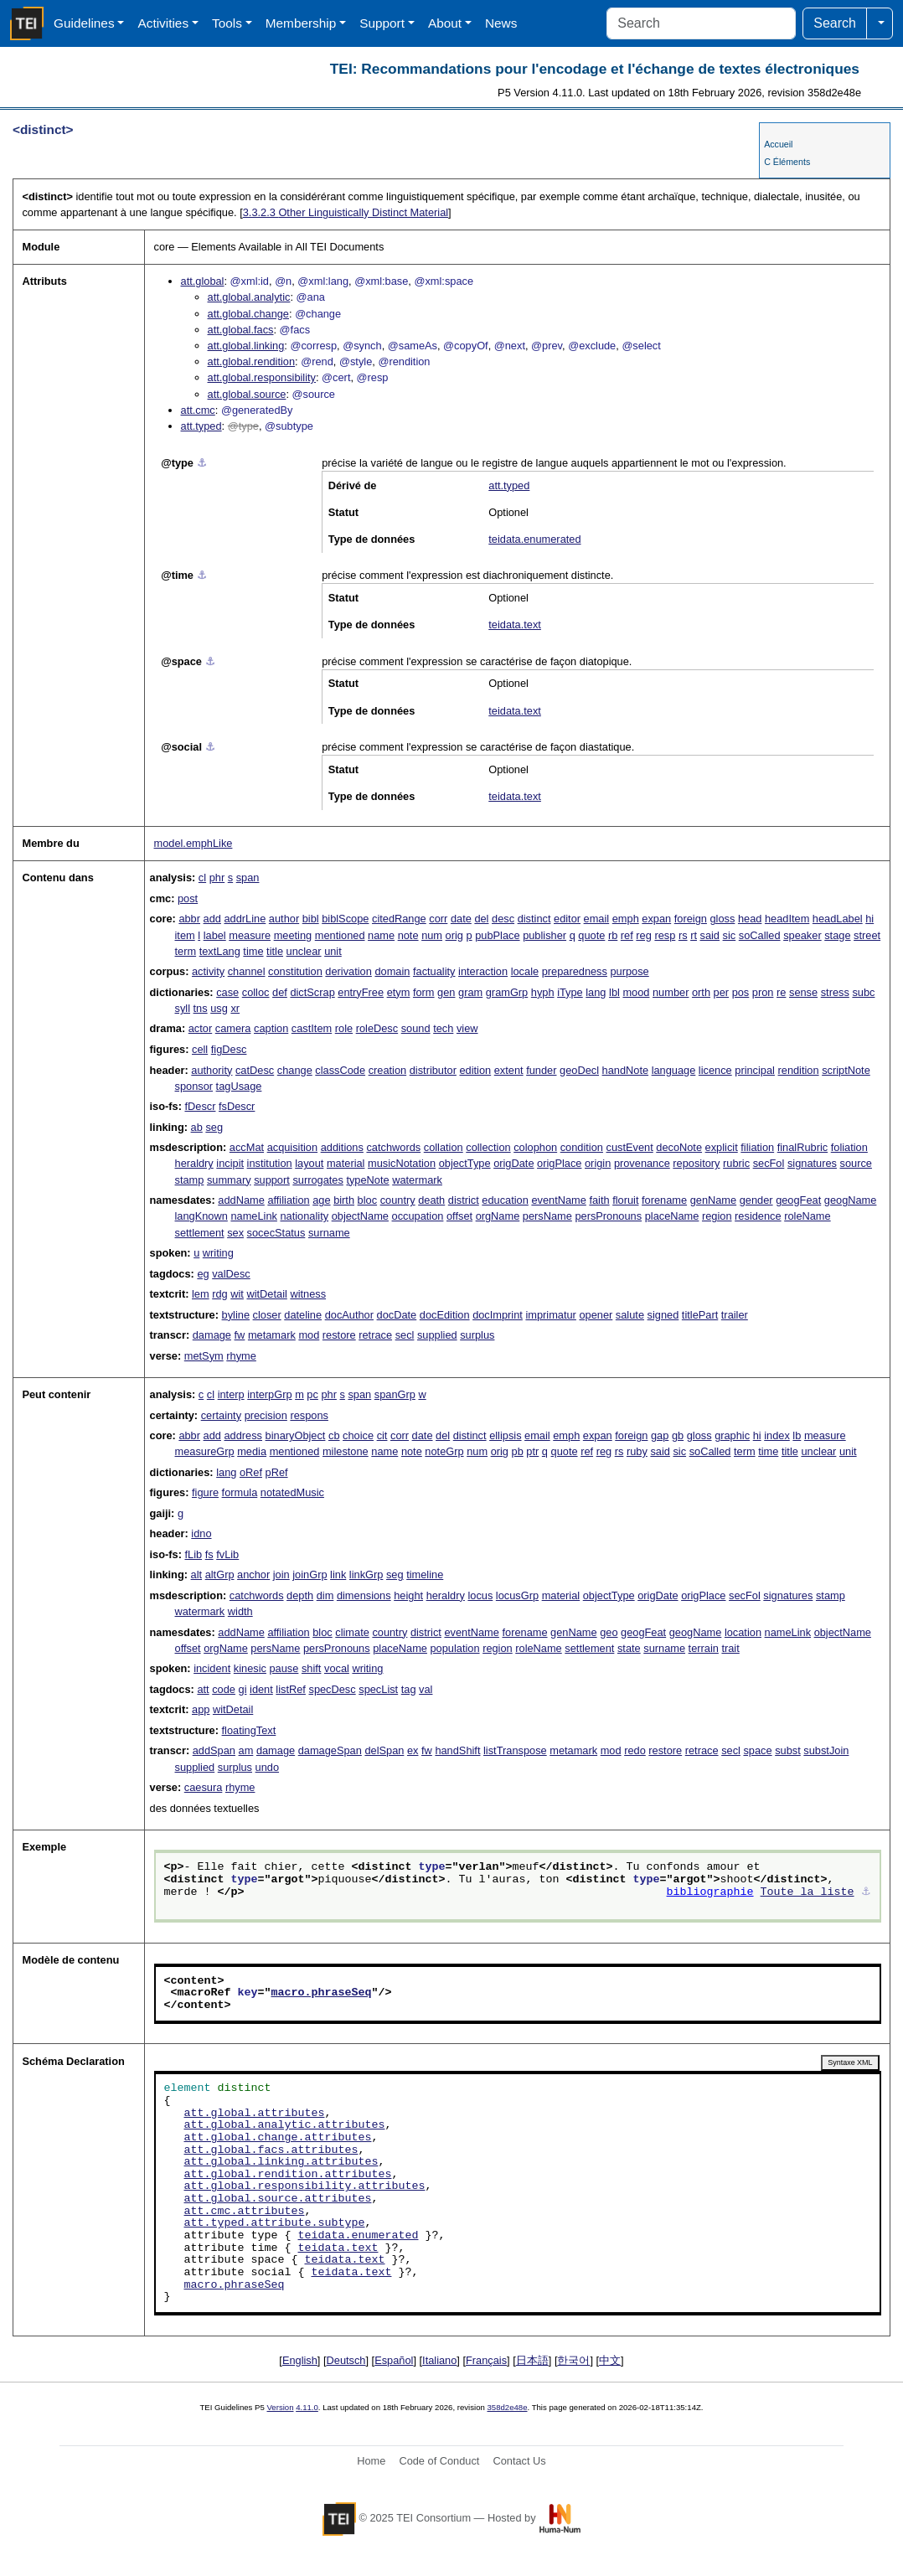 The width and height of the screenshot is (903, 2576). Describe the element at coordinates (185, 935) in the screenshot. I see `item` at that location.